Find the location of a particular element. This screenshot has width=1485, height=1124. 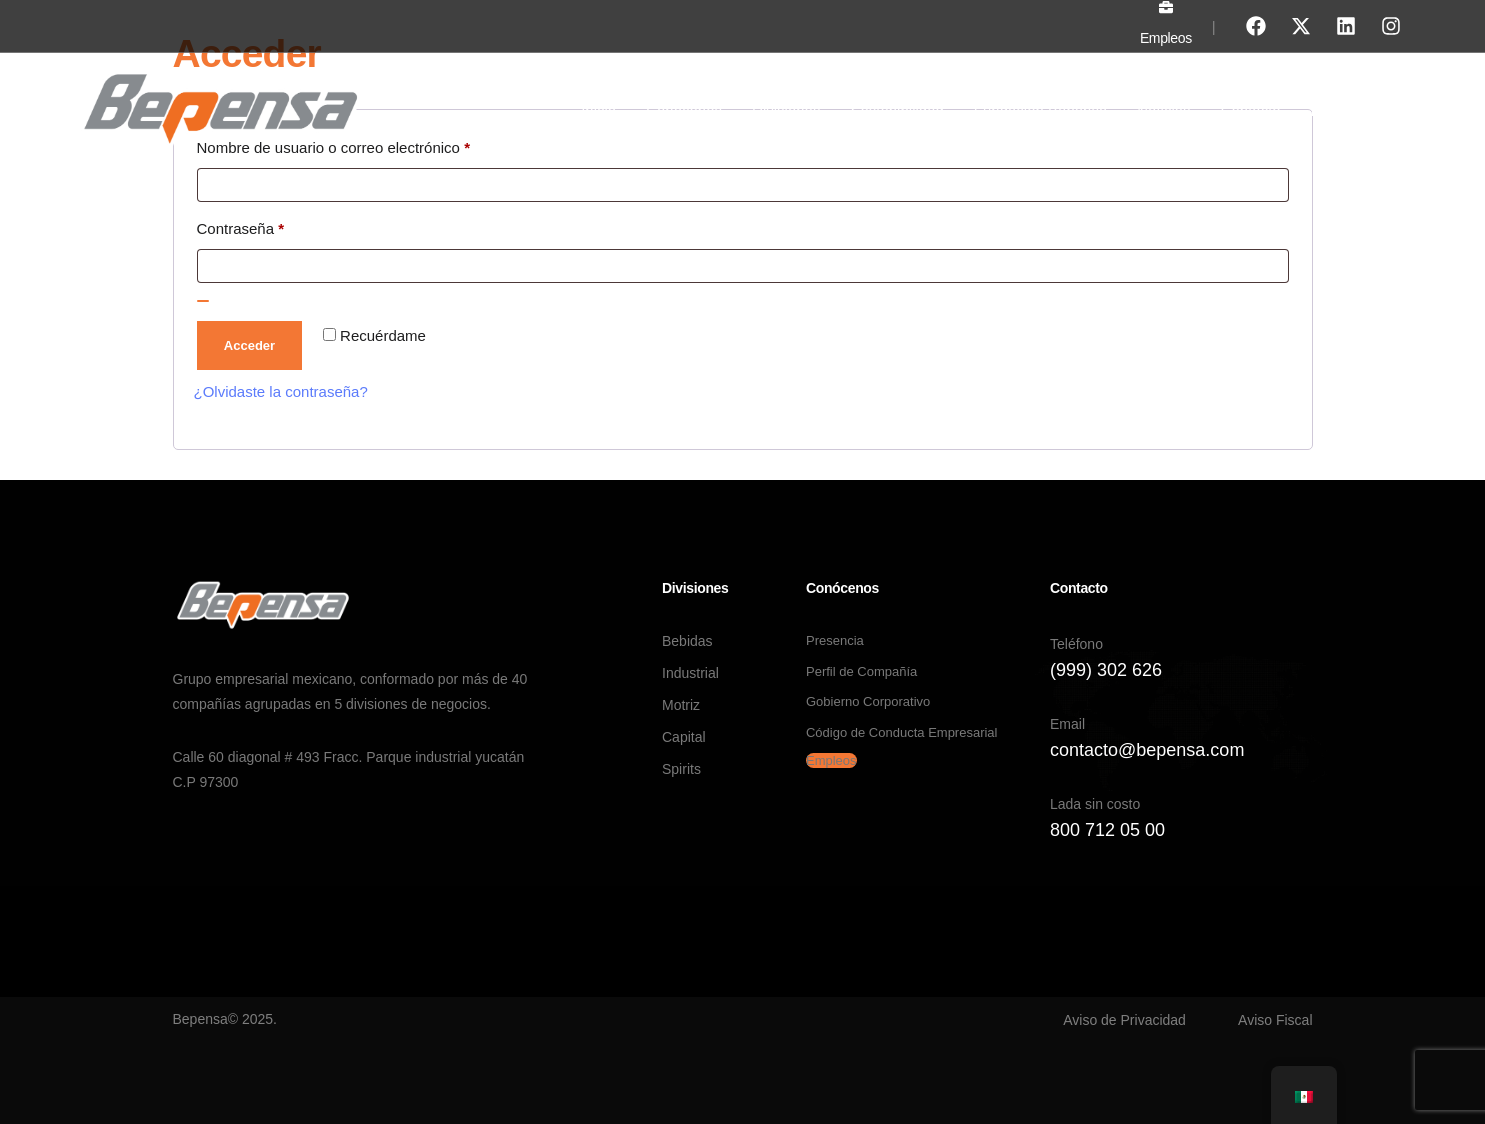

Proveedores is located at coordinates (1353, 110).